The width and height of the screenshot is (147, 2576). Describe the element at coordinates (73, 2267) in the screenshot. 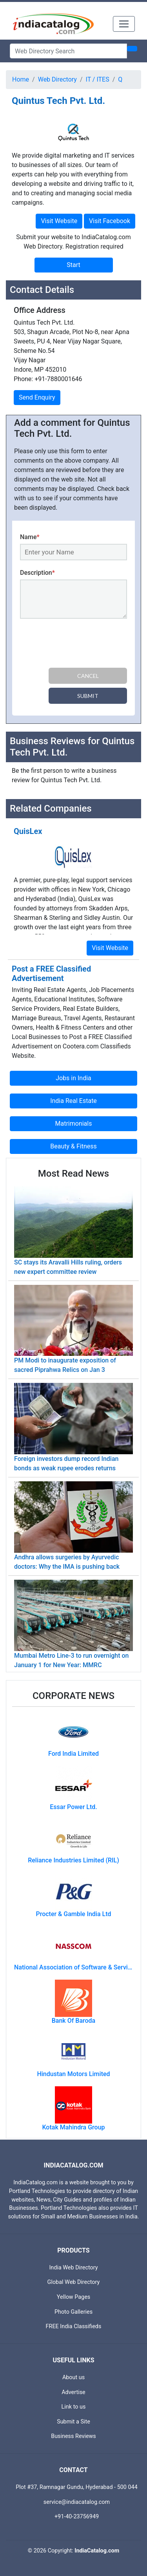

I see `India Web Directory` at that location.